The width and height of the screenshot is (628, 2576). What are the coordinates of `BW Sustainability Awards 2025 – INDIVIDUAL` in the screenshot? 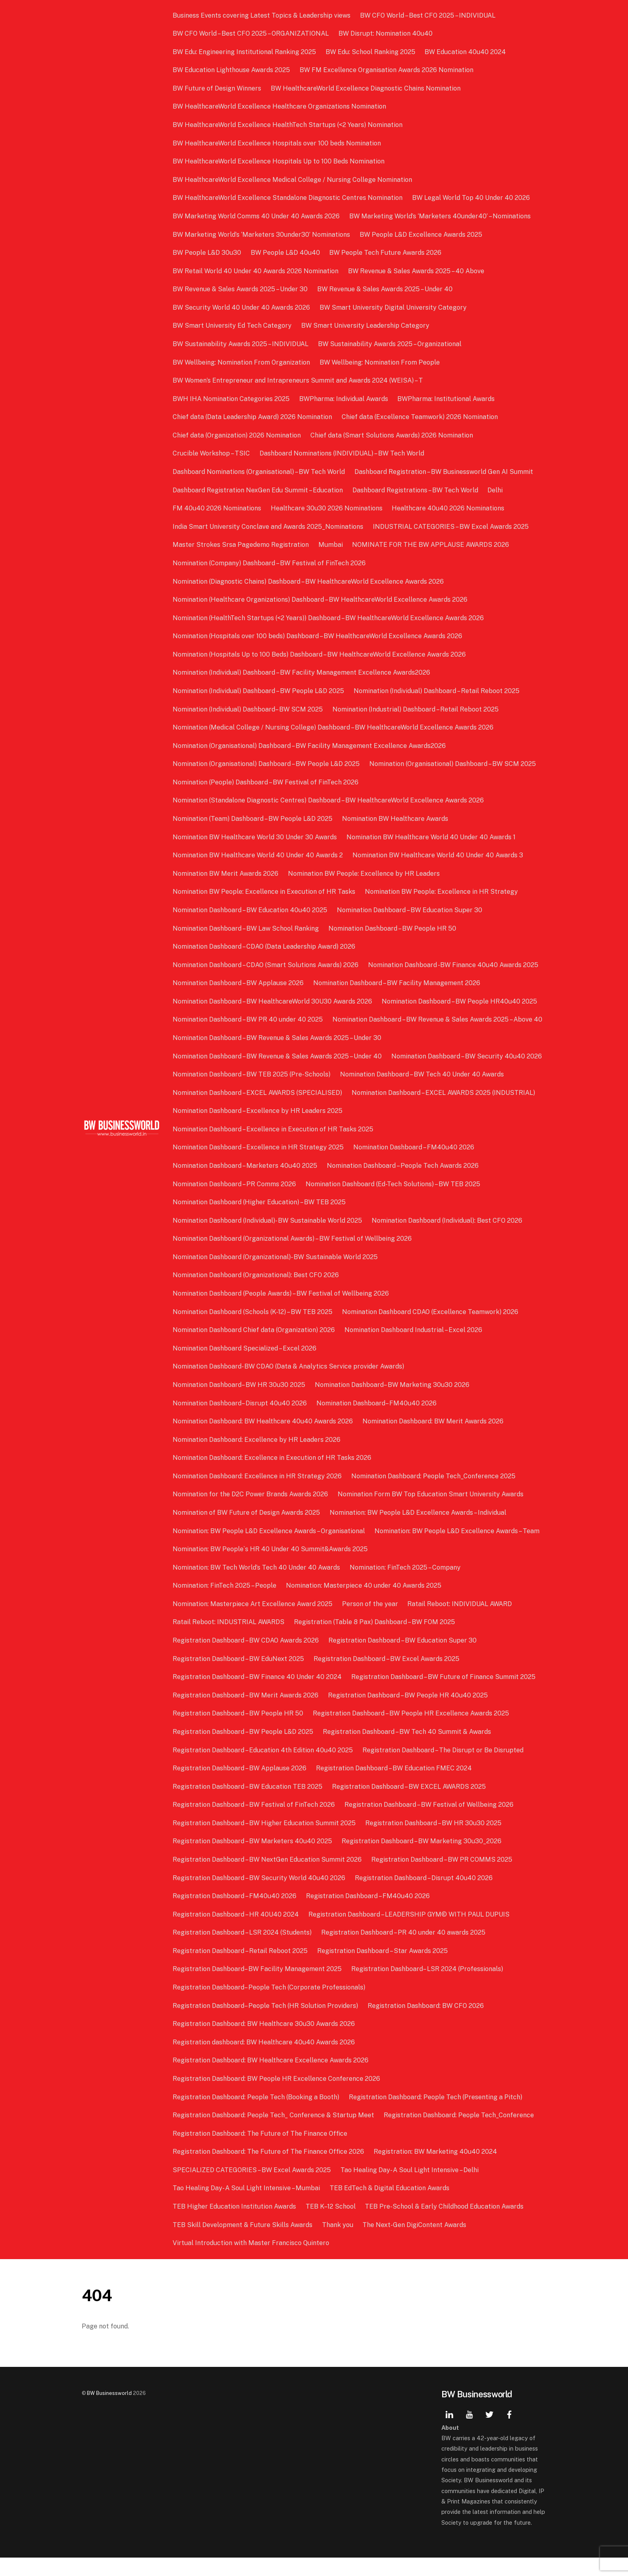 It's located at (241, 344).